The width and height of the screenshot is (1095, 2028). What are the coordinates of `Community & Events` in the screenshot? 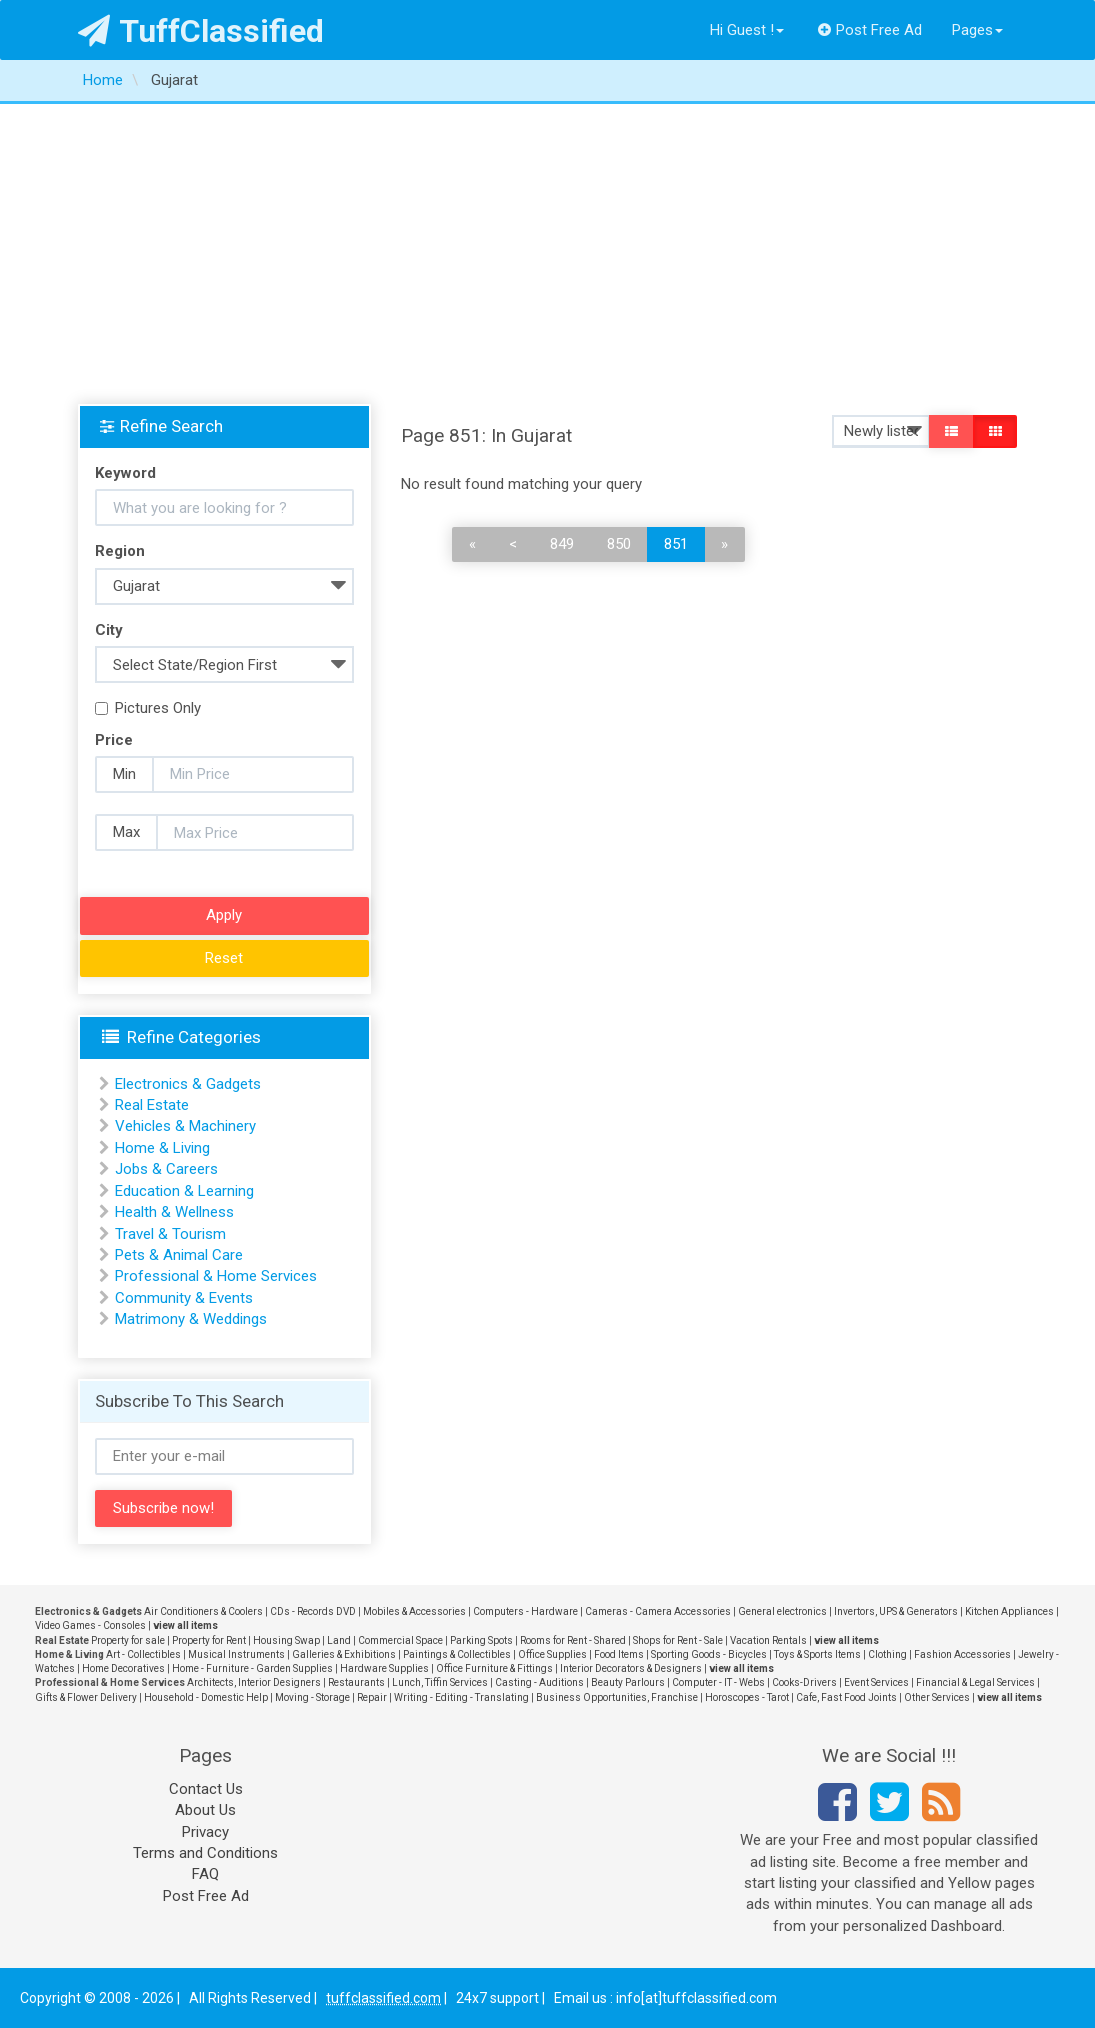 It's located at (184, 1298).